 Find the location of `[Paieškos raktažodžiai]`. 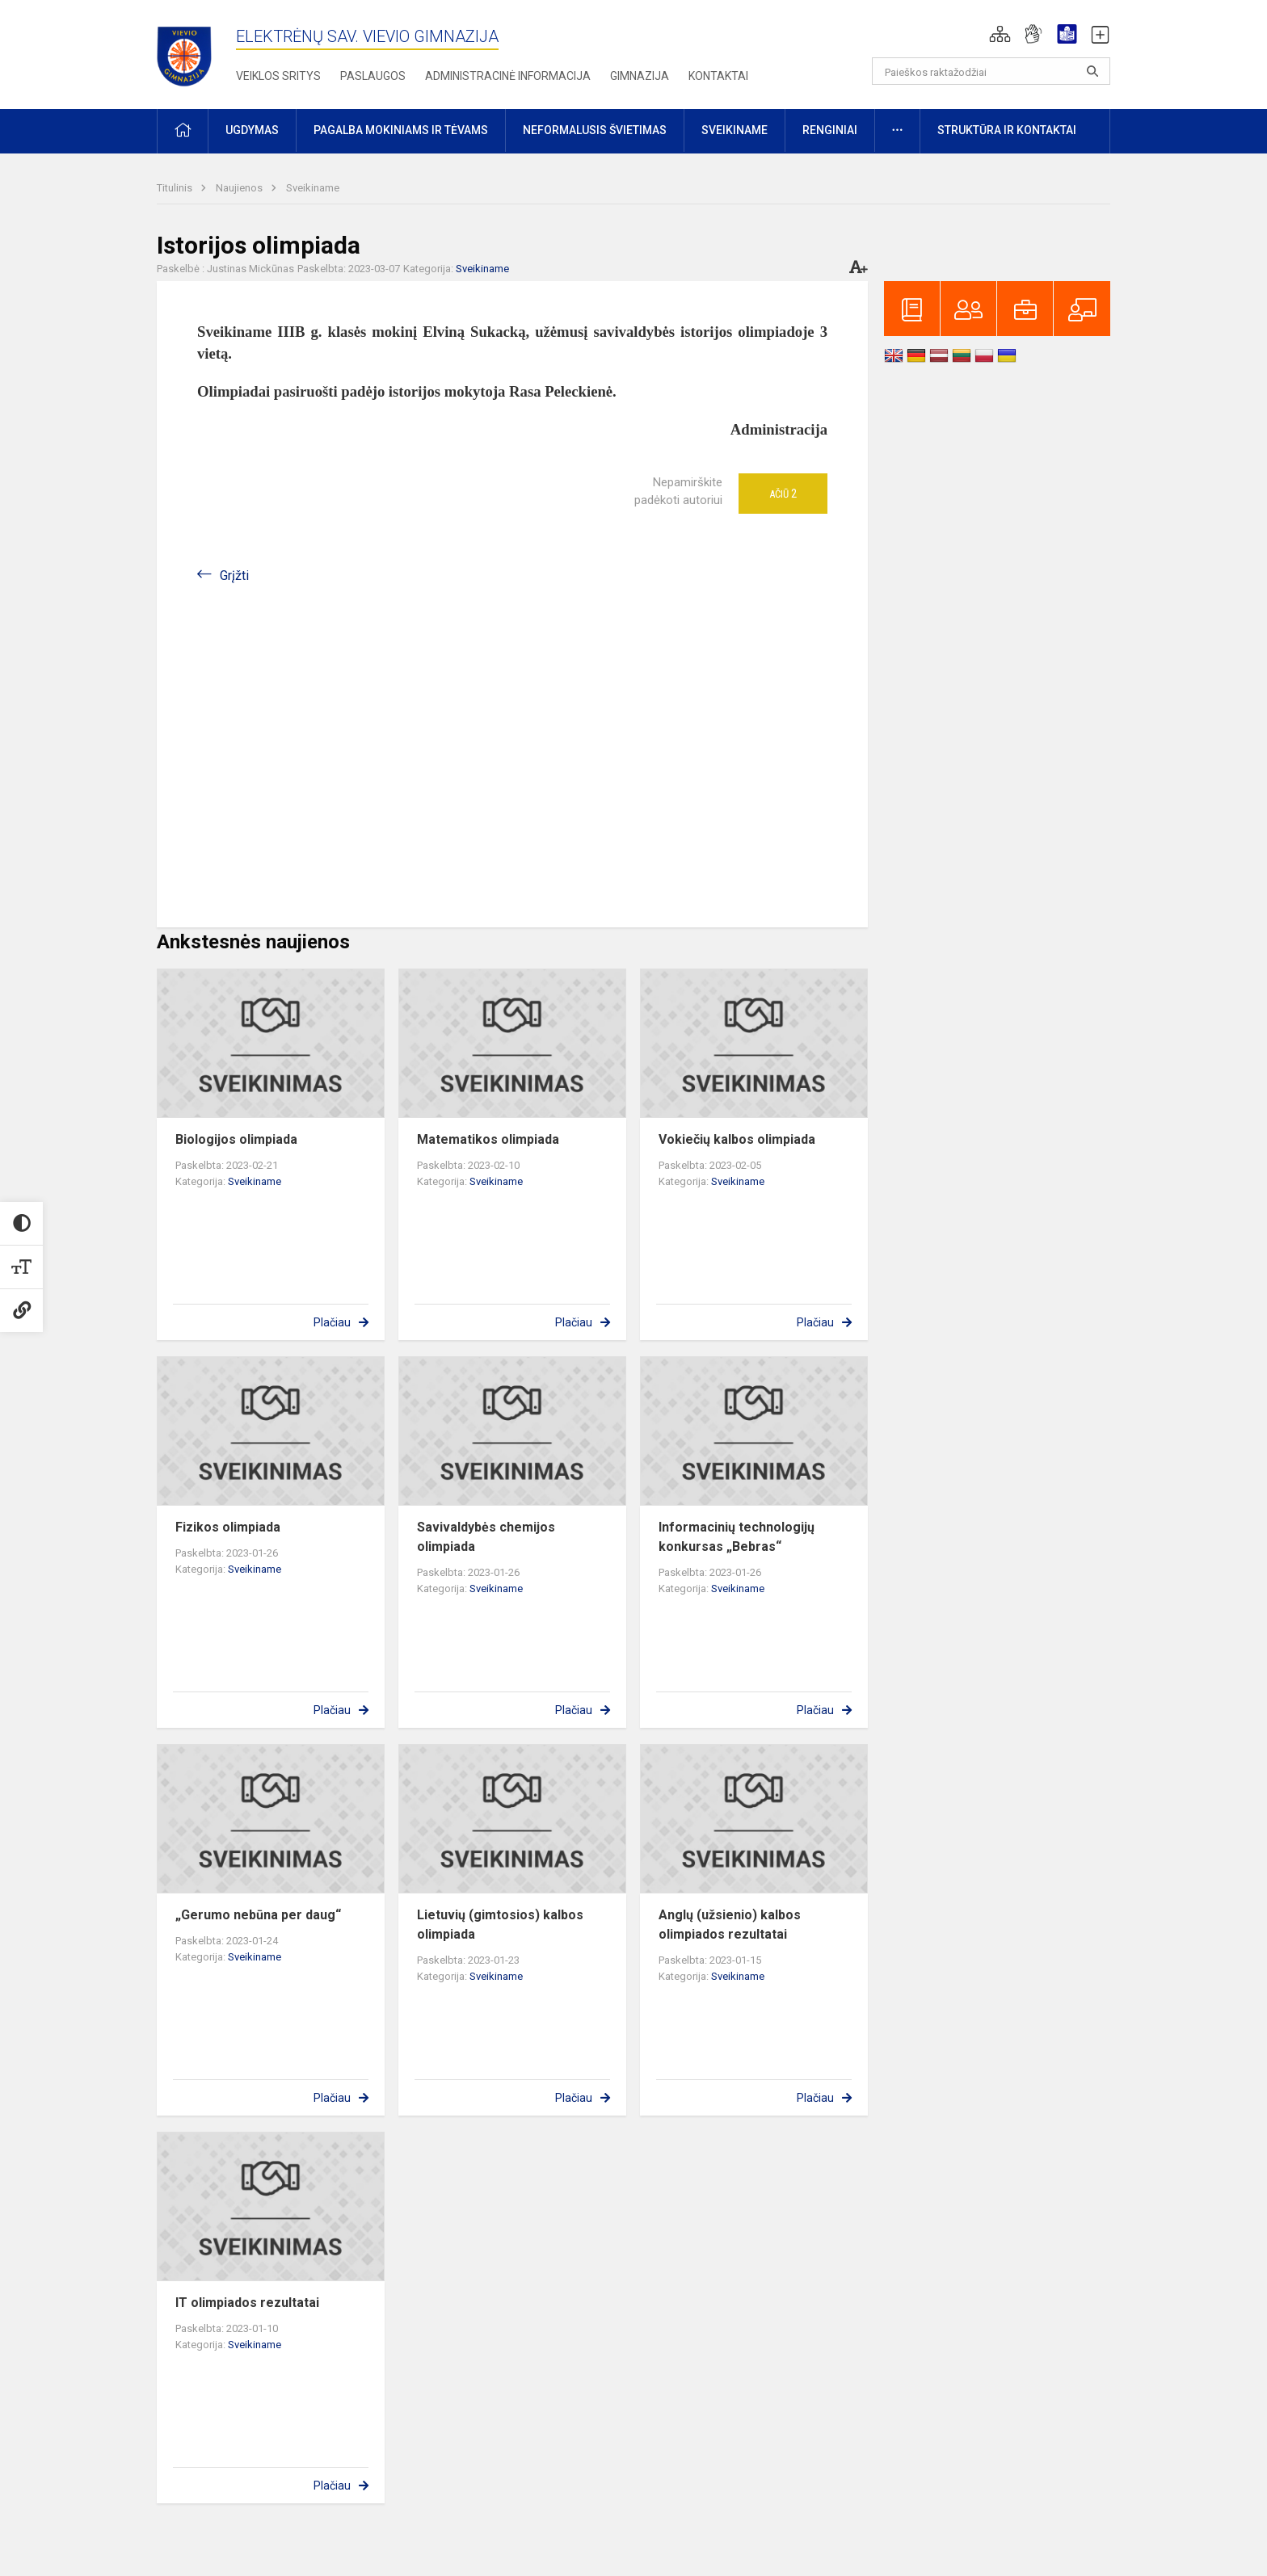

[Paieškos raktažodžiai] is located at coordinates (991, 71).